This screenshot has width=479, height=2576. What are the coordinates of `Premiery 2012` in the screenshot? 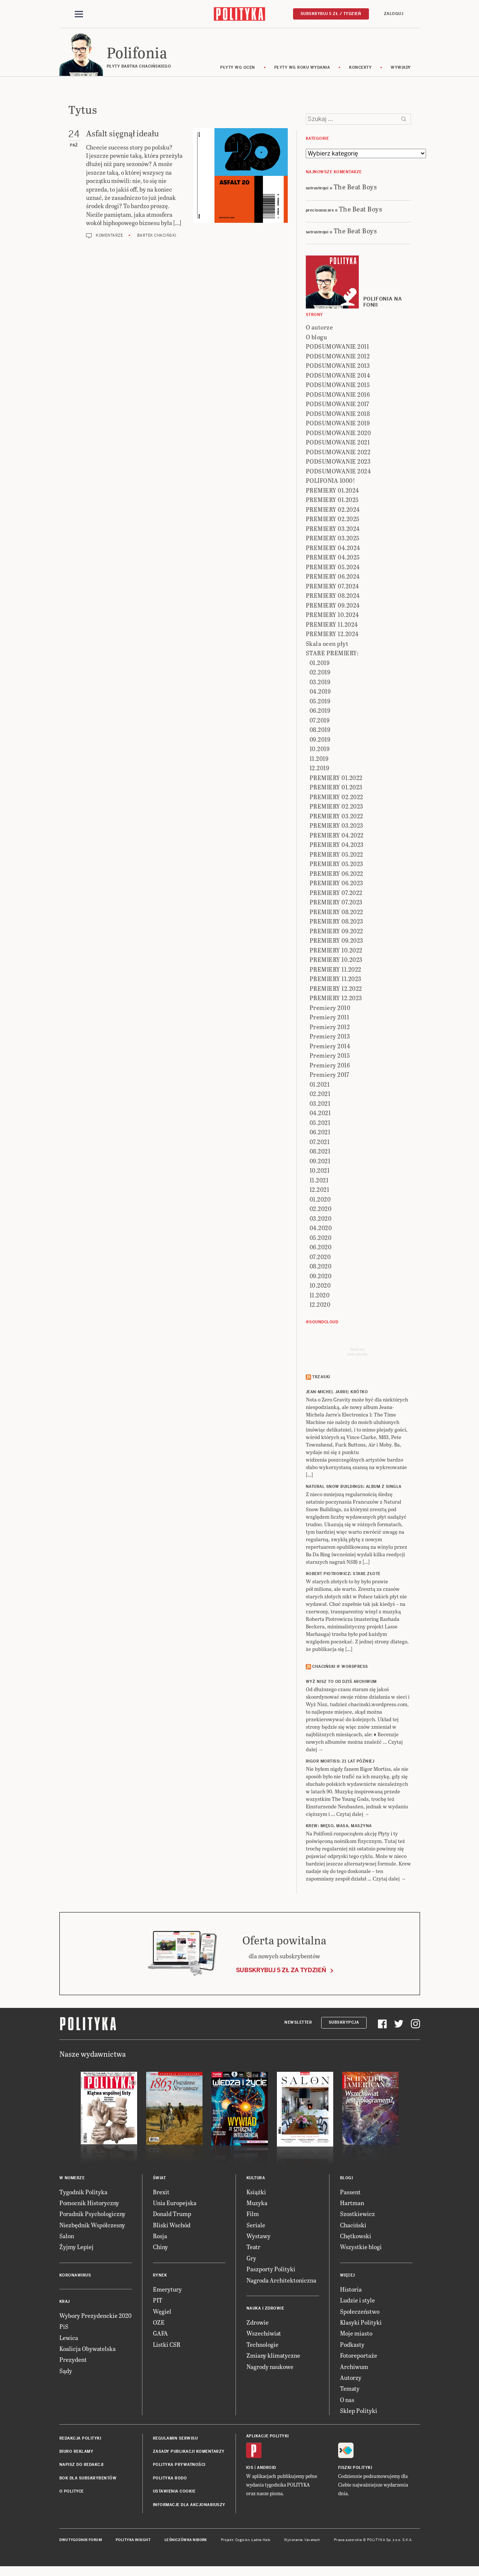 It's located at (330, 1027).